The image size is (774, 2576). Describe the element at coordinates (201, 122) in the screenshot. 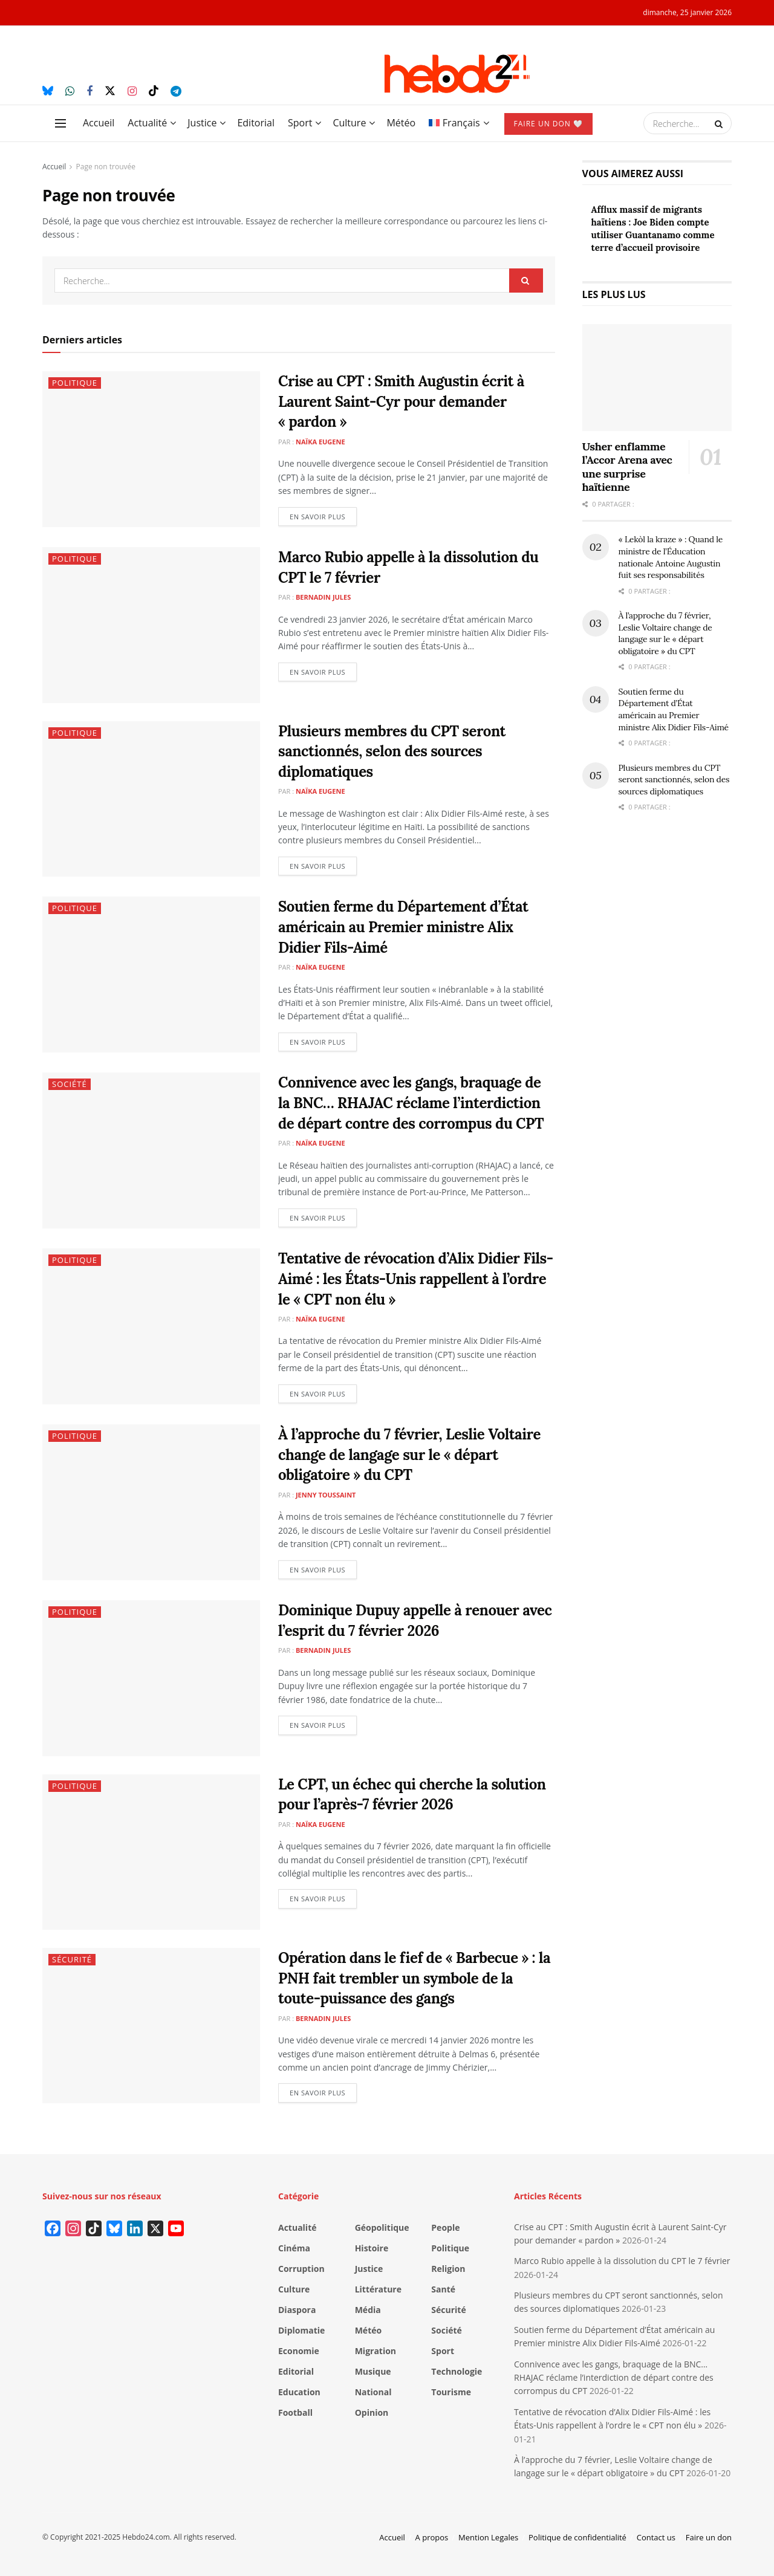

I see `Justice` at that location.